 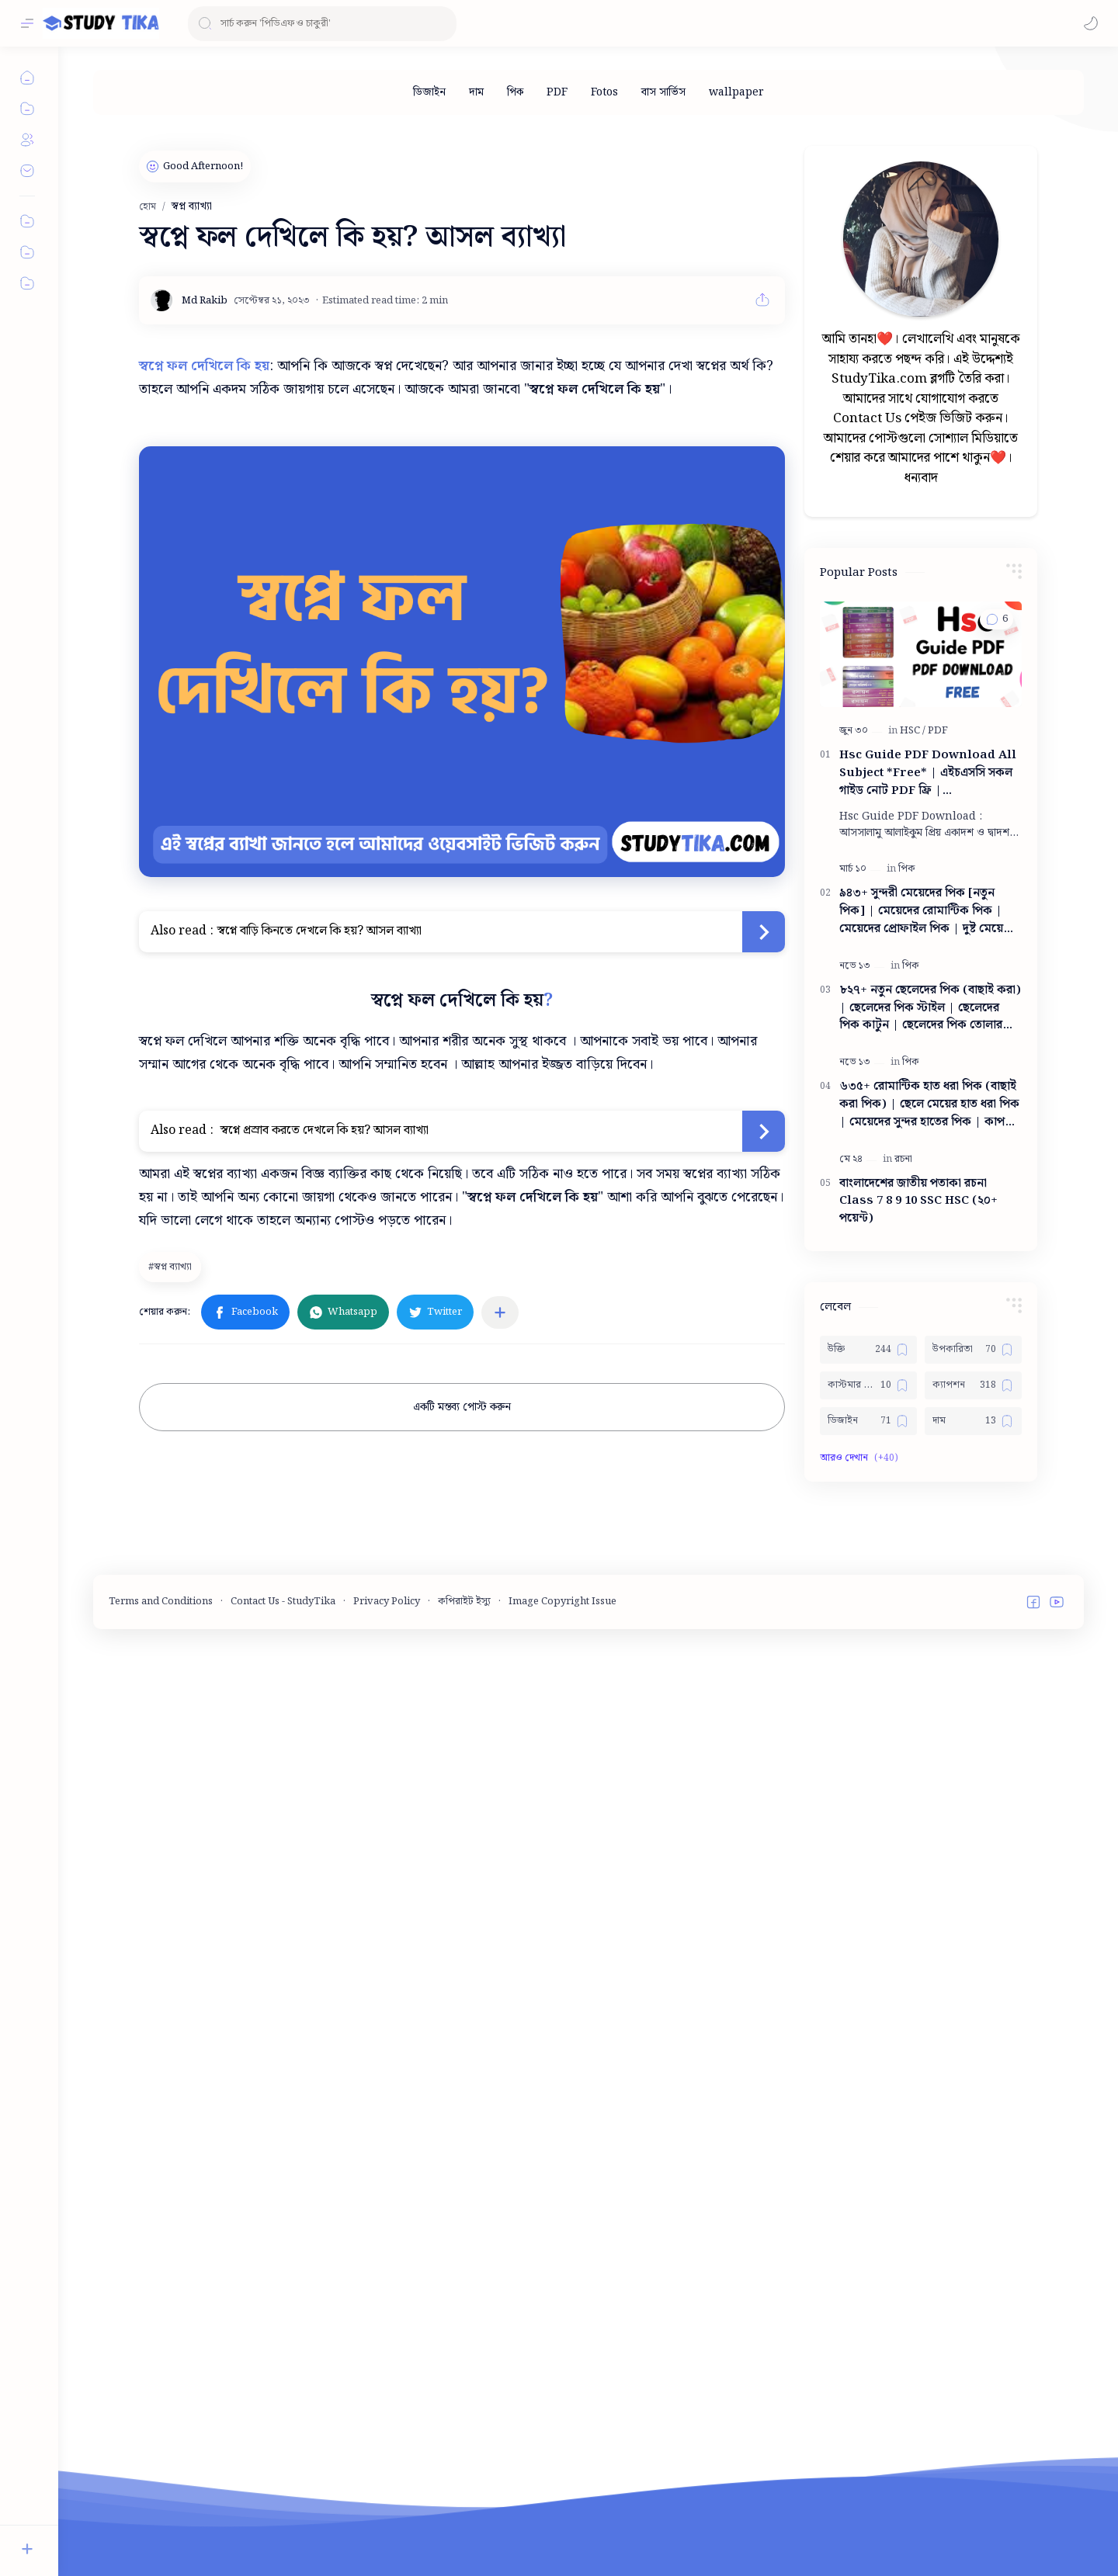 What do you see at coordinates (663, 92) in the screenshot?
I see `[বাস সার্ভিস]` at bounding box center [663, 92].